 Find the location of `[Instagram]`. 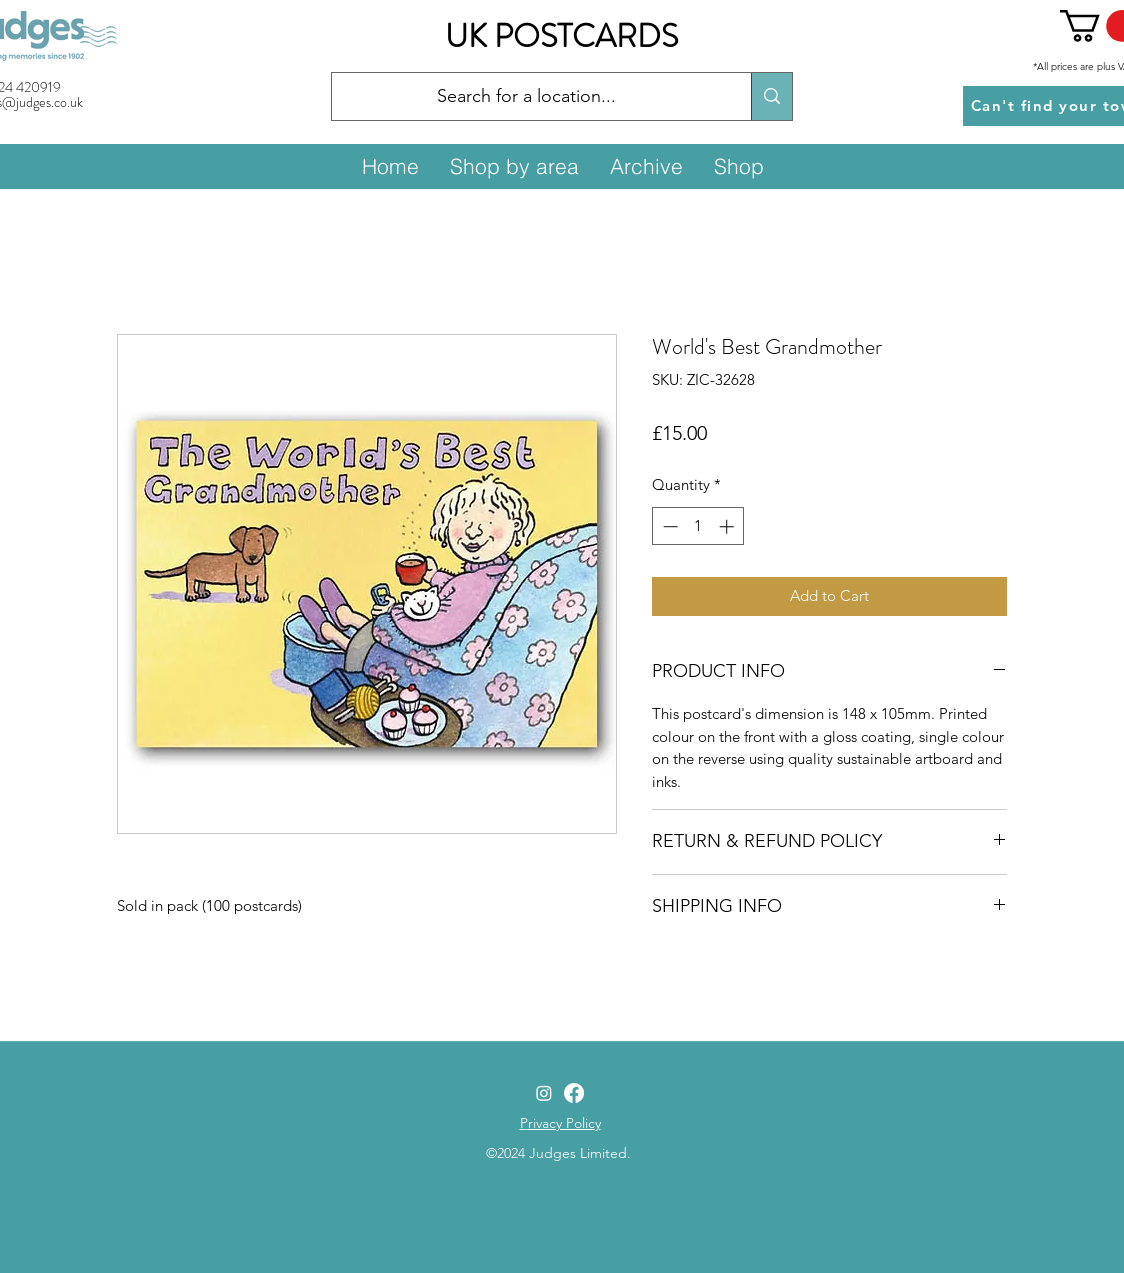

[Instagram] is located at coordinates (544, 1093).